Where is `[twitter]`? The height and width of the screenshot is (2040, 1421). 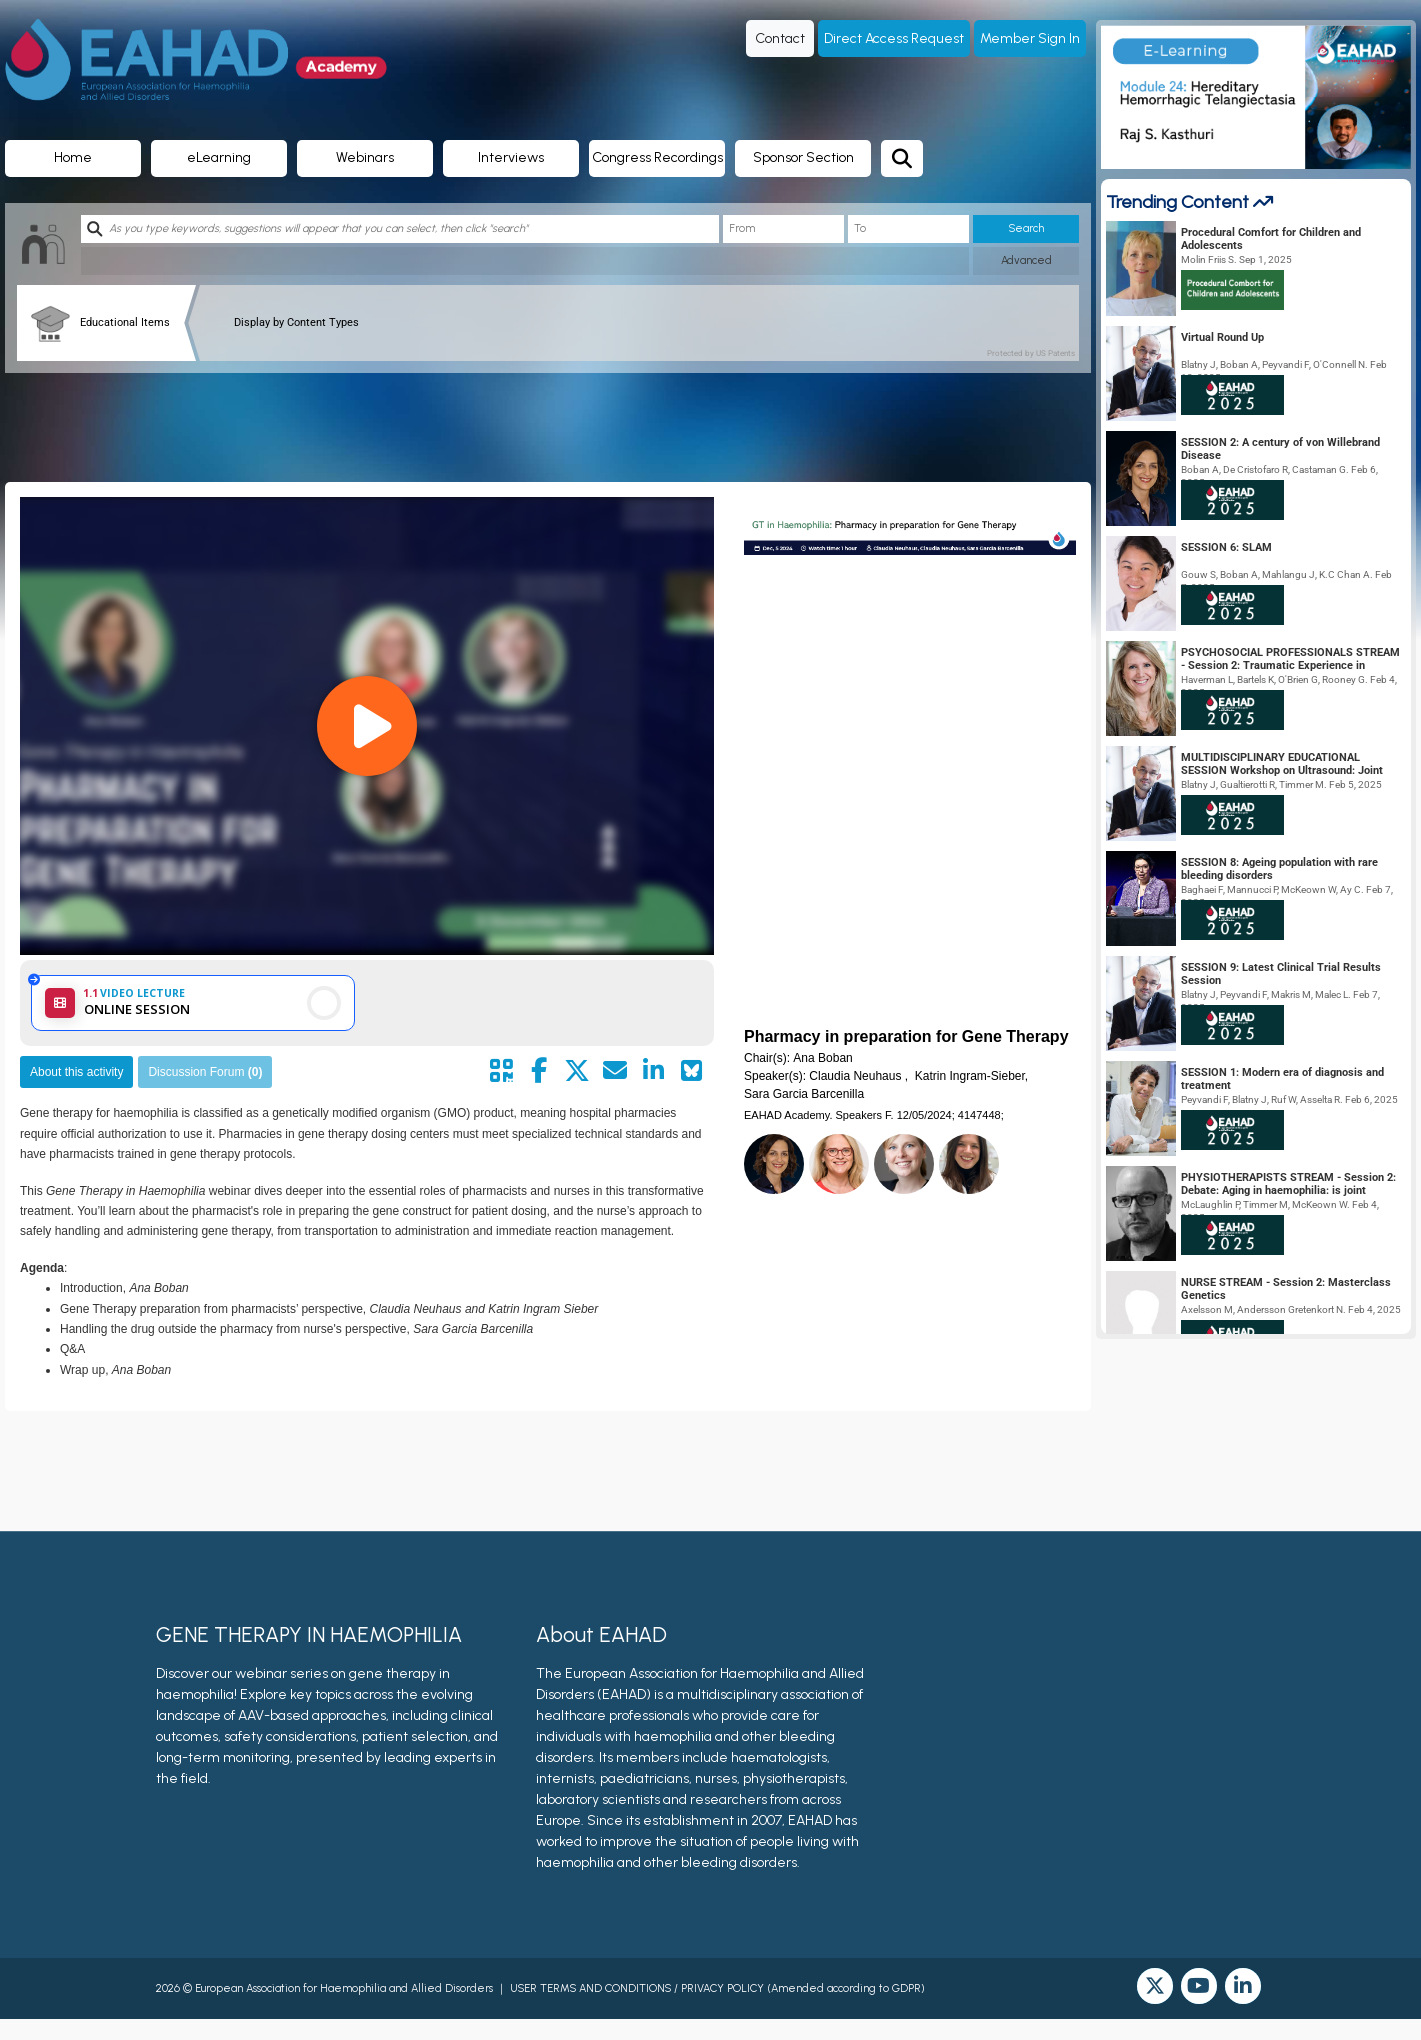 [twitter] is located at coordinates (1155, 1986).